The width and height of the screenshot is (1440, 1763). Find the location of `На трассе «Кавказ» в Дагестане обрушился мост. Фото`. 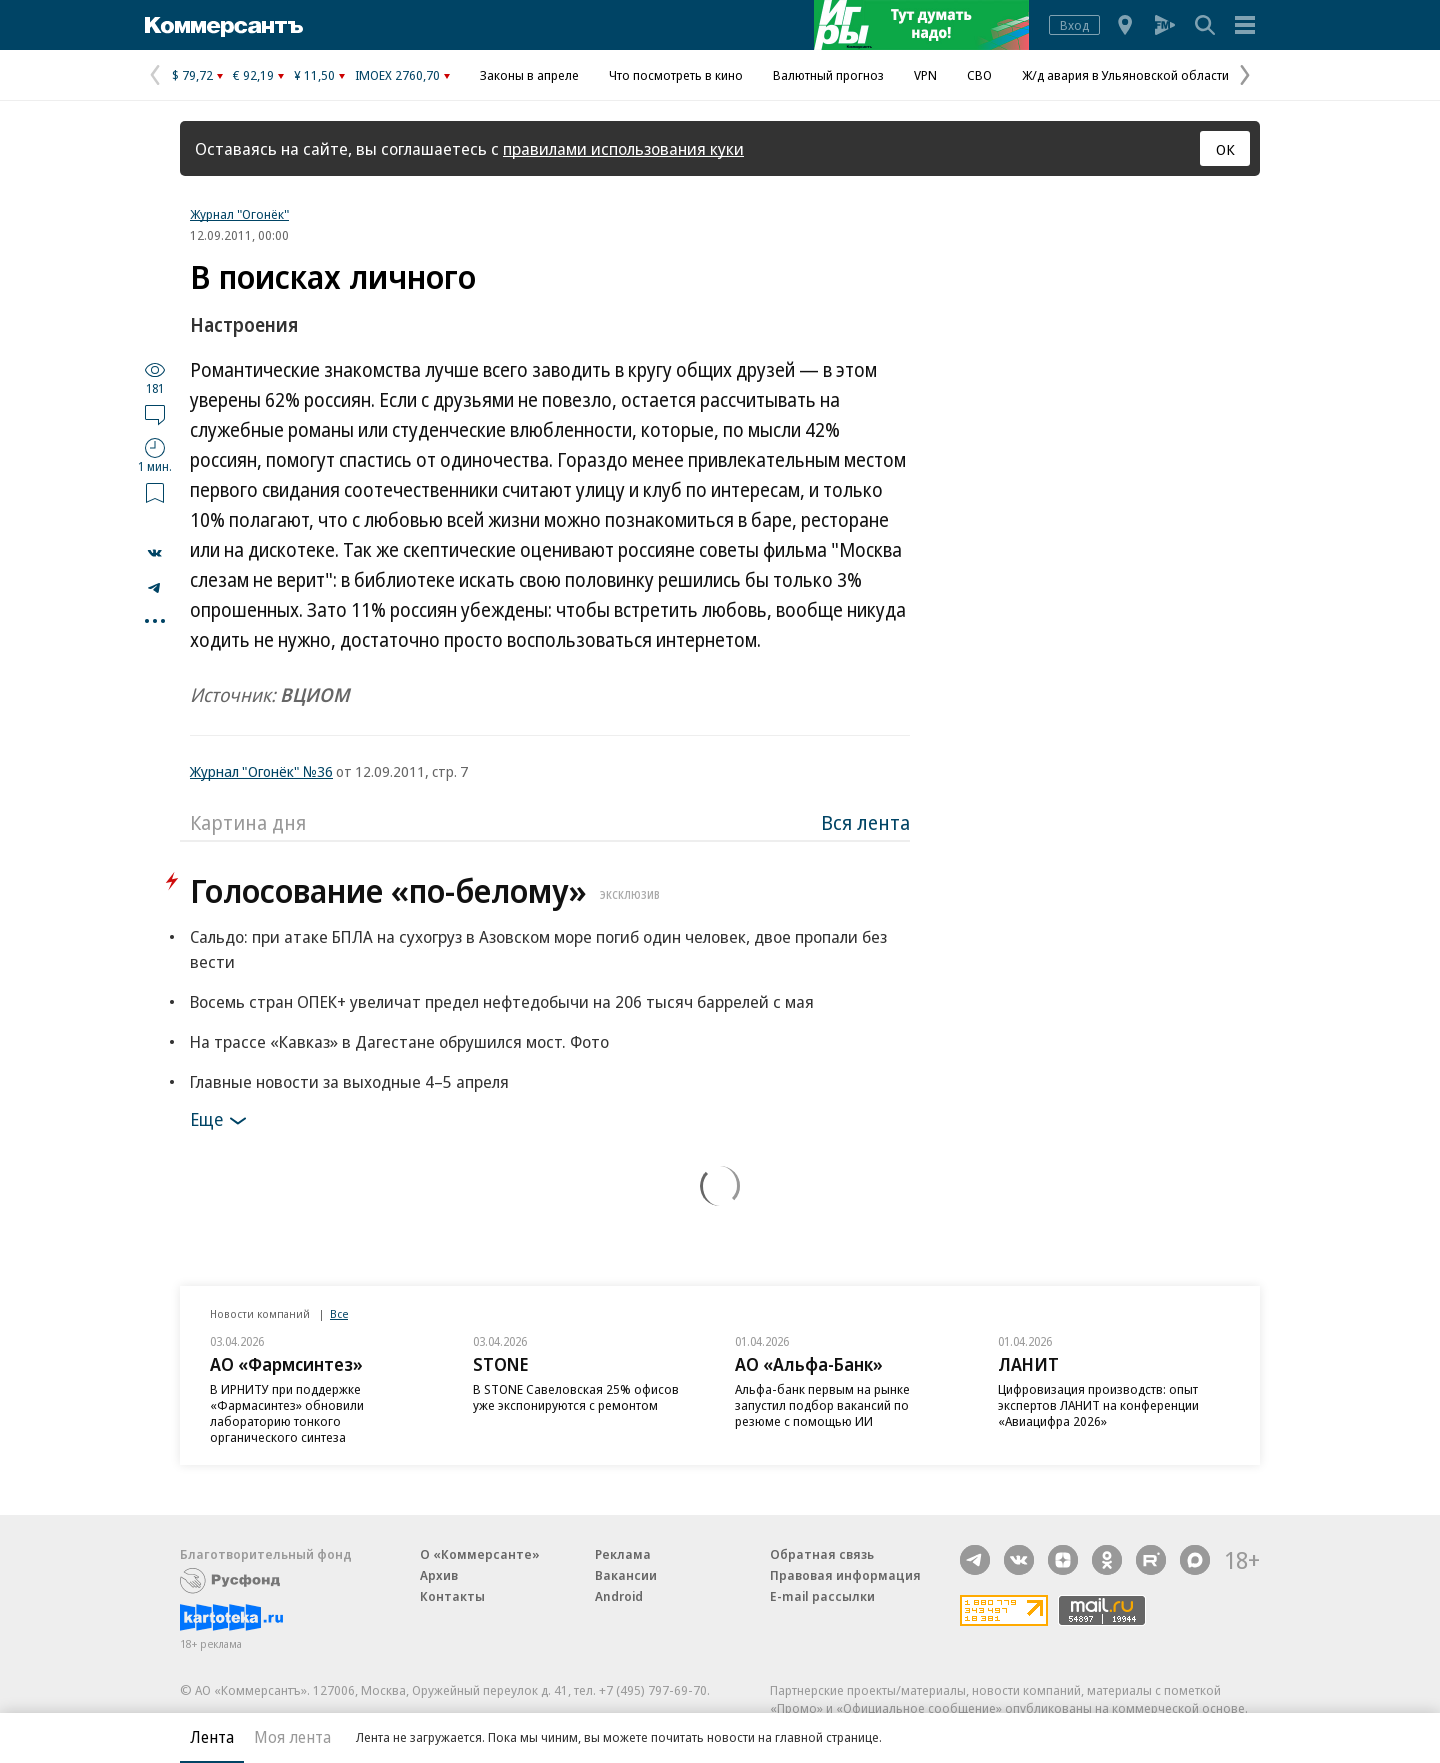

На трассе «Кавказ» в Дагестане обрушился мост. Фото is located at coordinates (399, 1041).